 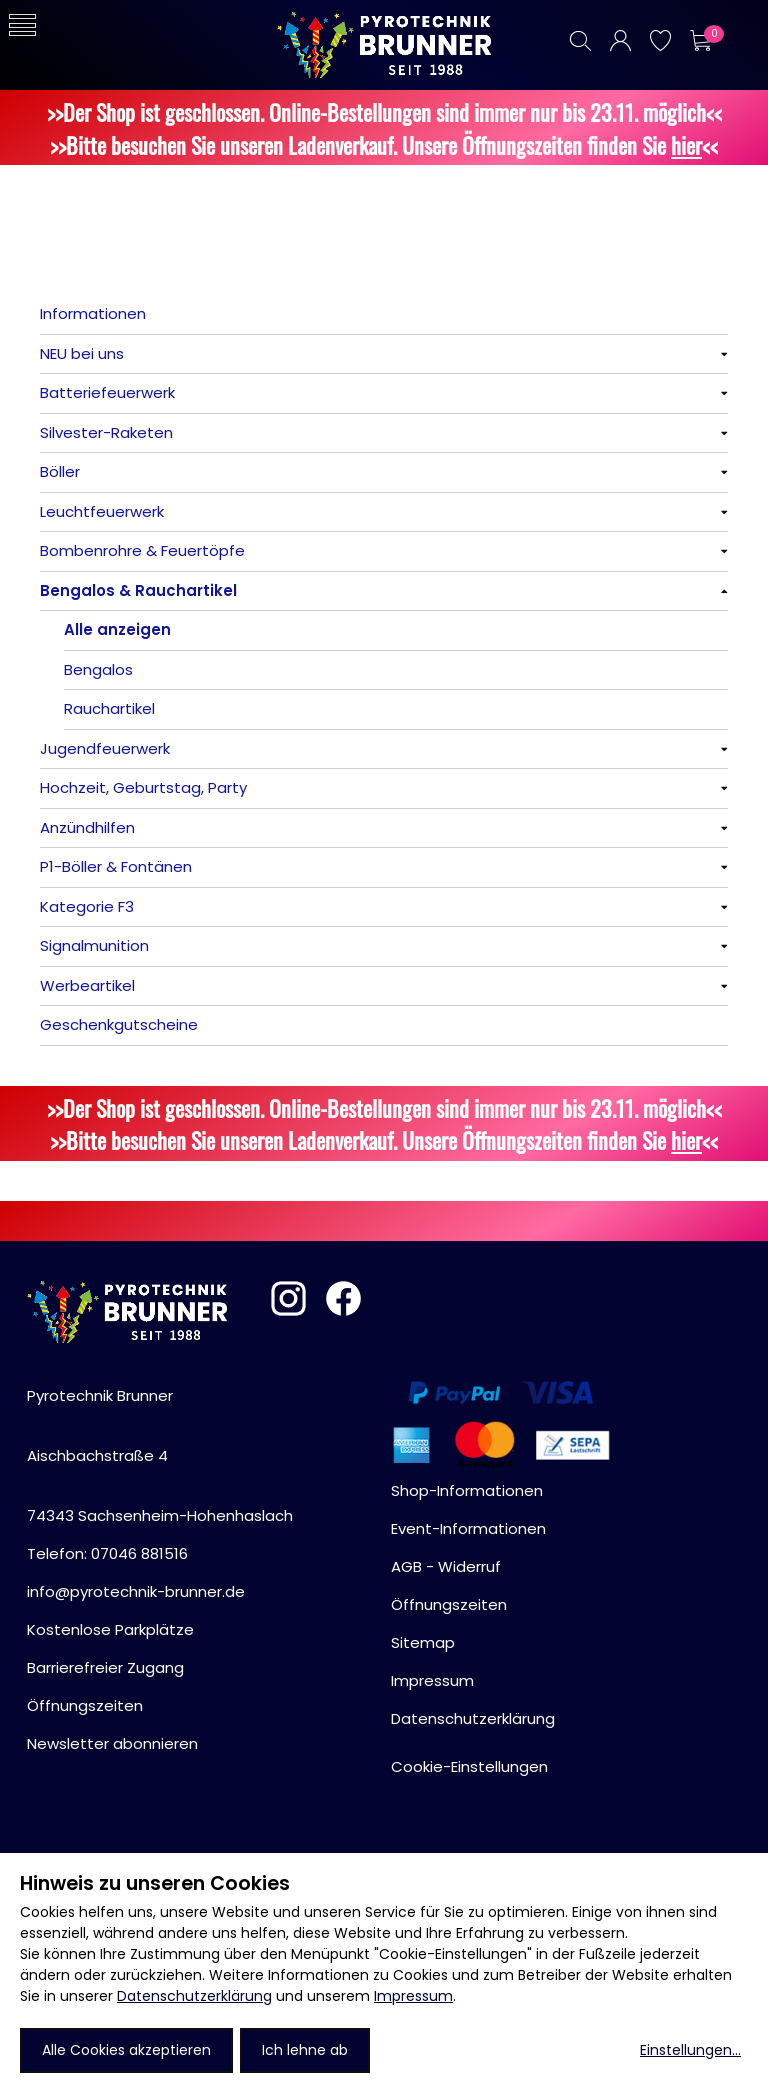 I want to click on Alle Cookies akzeptieren, so click(x=126, y=2050).